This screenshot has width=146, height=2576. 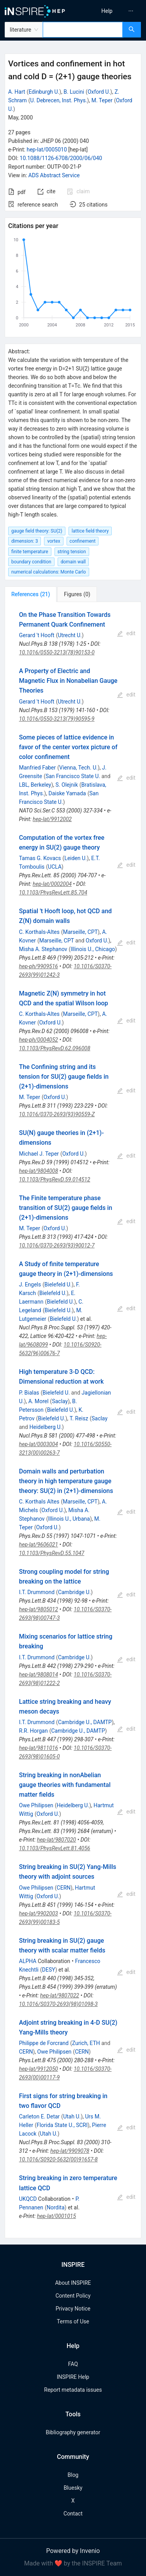 What do you see at coordinates (62, 2125) in the screenshot?
I see `Florida State U., SCRI` at bounding box center [62, 2125].